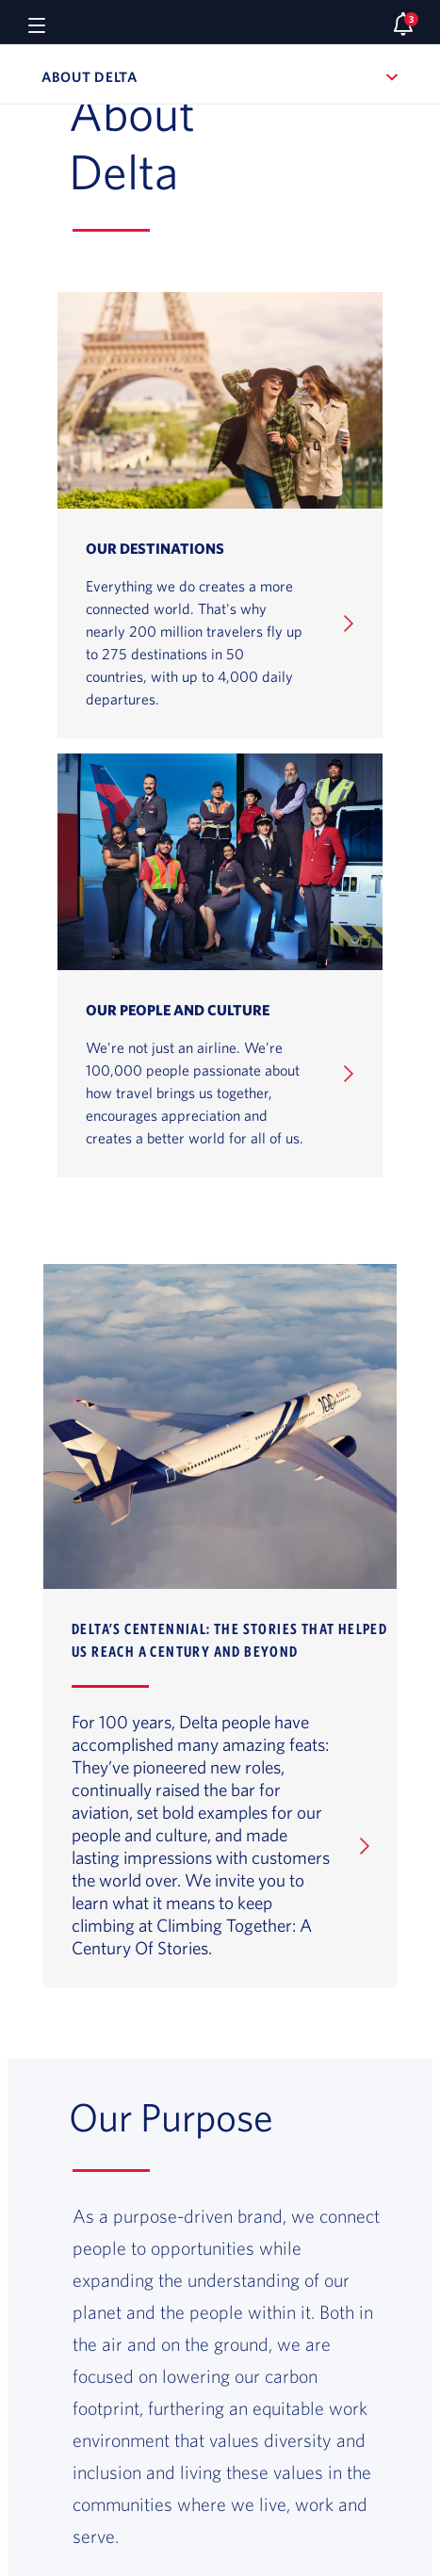  Describe the element at coordinates (36, 24) in the screenshot. I see `[Navigation menu]` at that location.